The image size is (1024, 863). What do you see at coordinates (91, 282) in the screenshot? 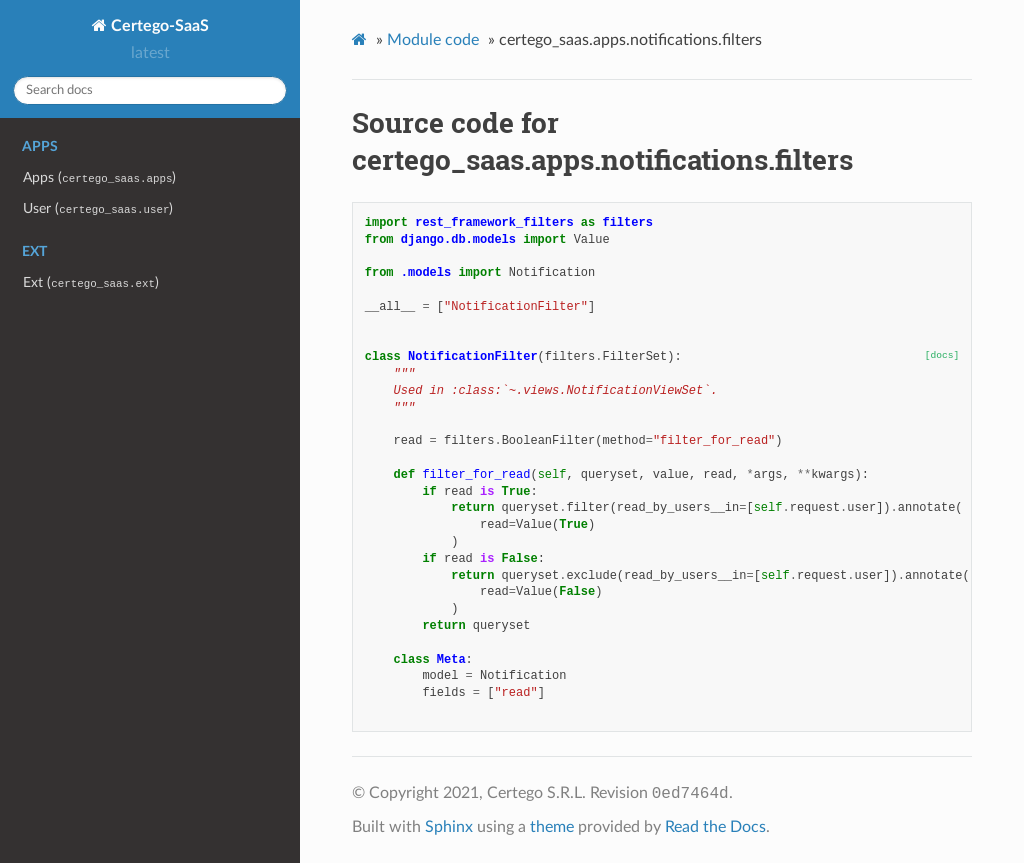
I see `Ext ()` at bounding box center [91, 282].